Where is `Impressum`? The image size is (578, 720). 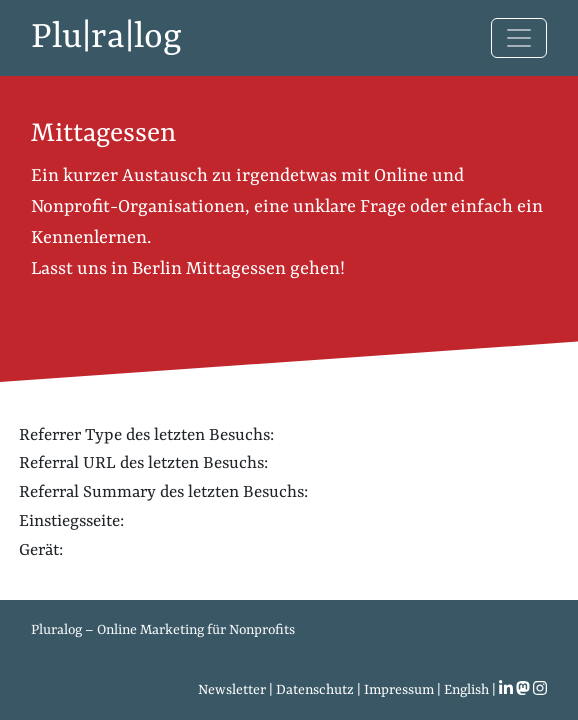 Impressum is located at coordinates (399, 690).